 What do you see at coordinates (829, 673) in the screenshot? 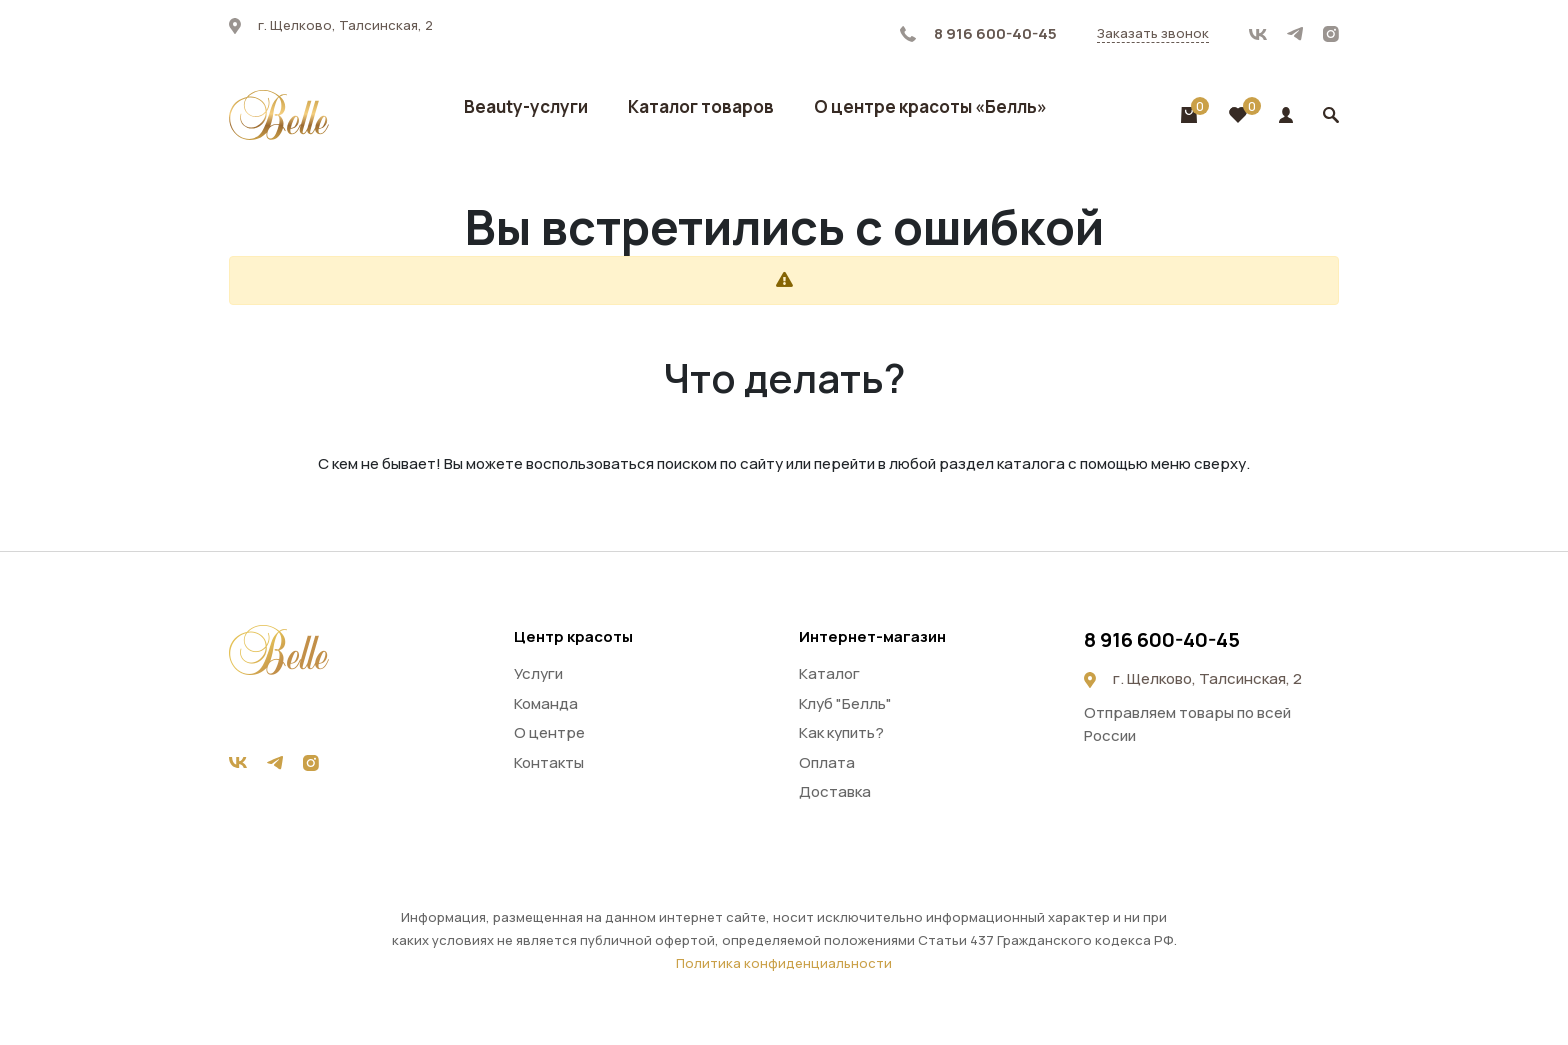
I see `Каталог` at bounding box center [829, 673].